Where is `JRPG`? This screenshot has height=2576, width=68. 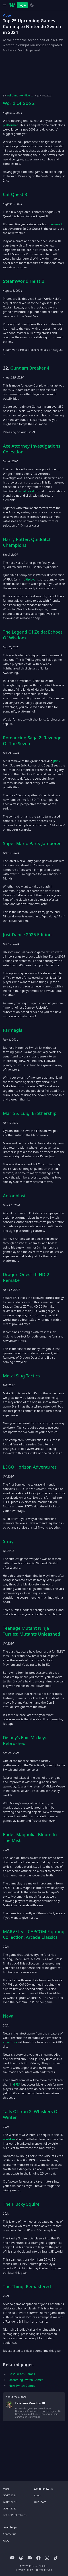 JRPG is located at coordinates (56, 761).